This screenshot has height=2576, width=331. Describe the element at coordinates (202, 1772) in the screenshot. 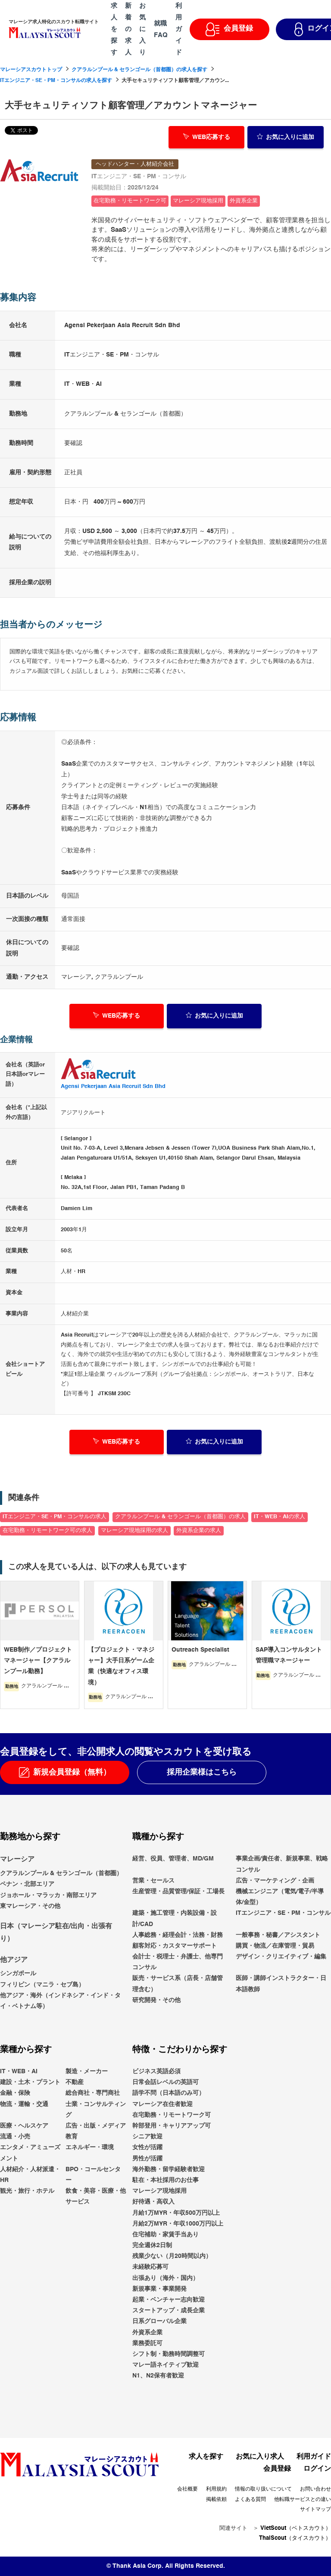

I see `採用企業様はこちら` at that location.